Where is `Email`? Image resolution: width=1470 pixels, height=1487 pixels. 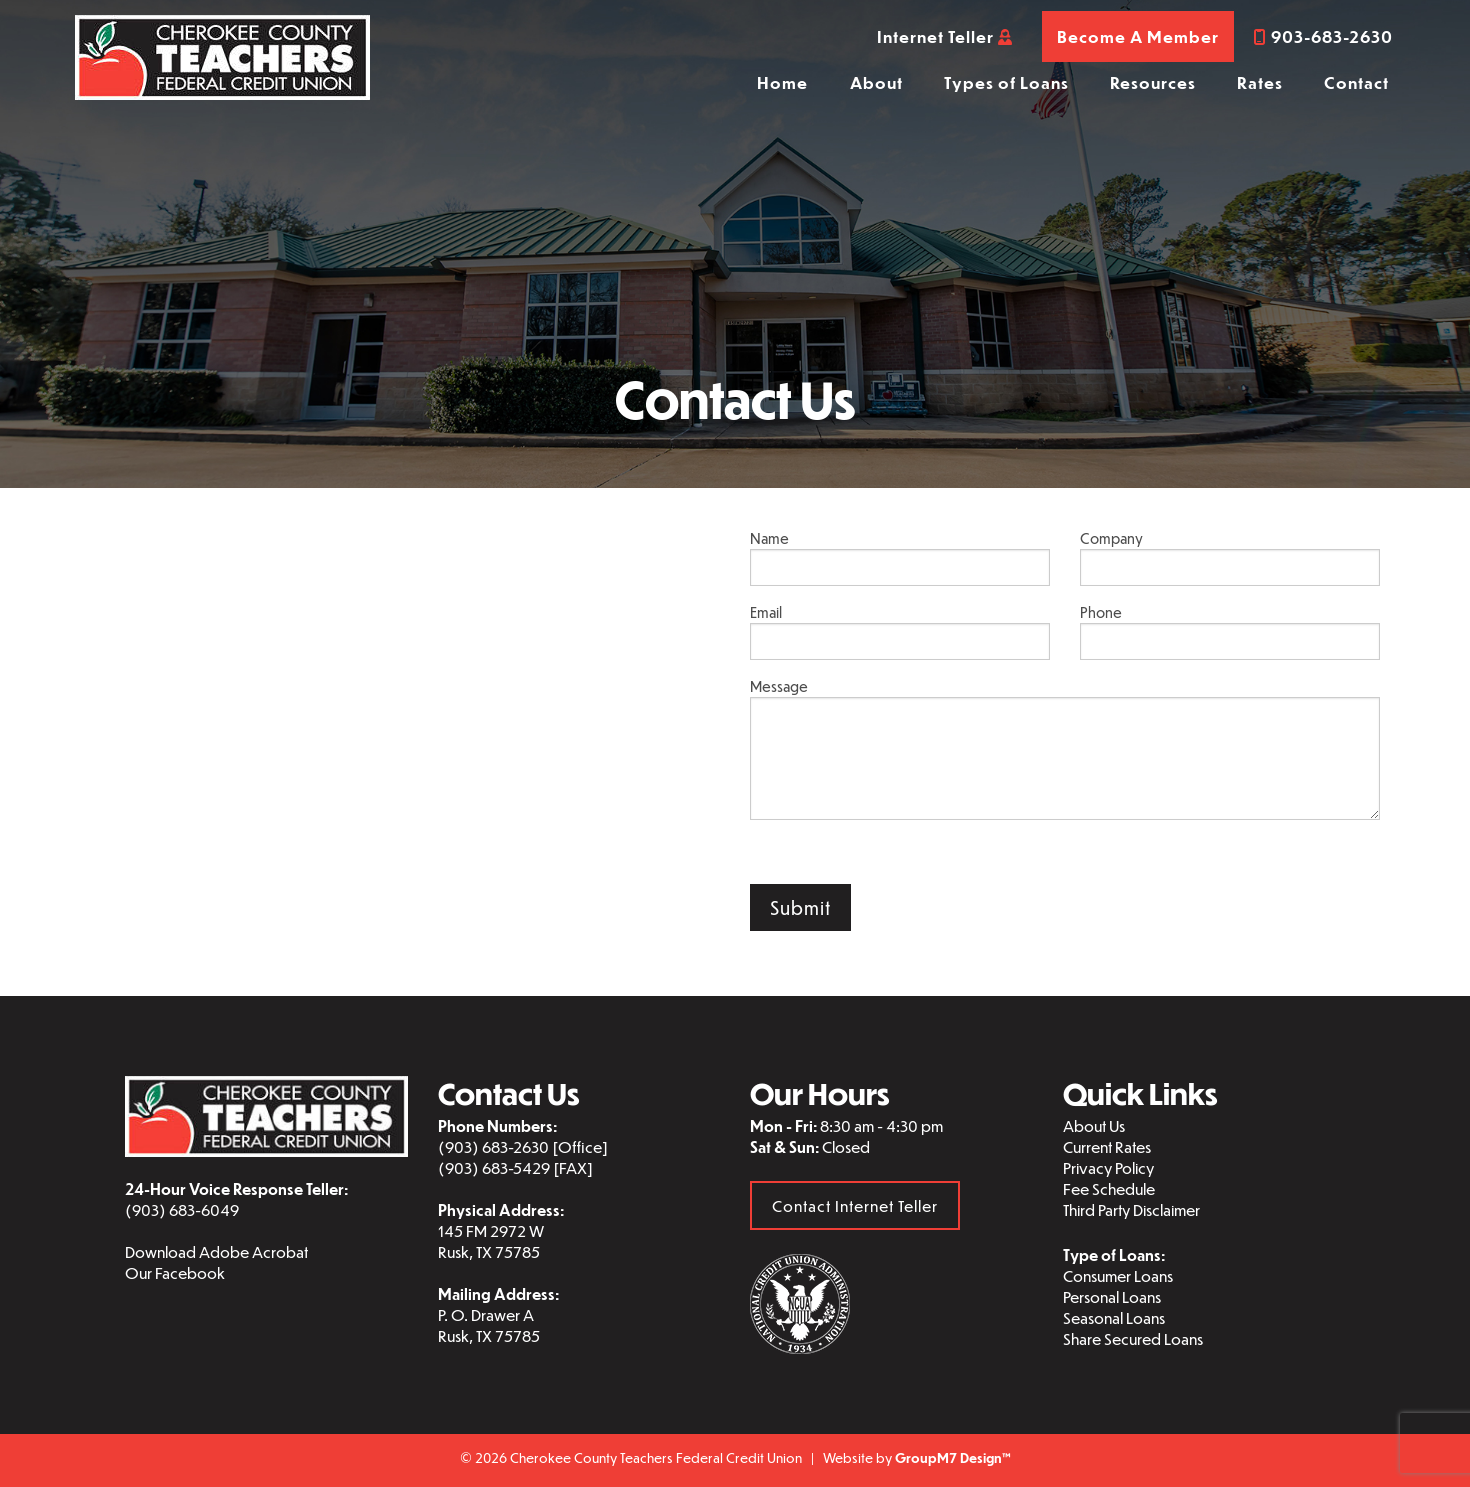 Email is located at coordinates (900, 631).